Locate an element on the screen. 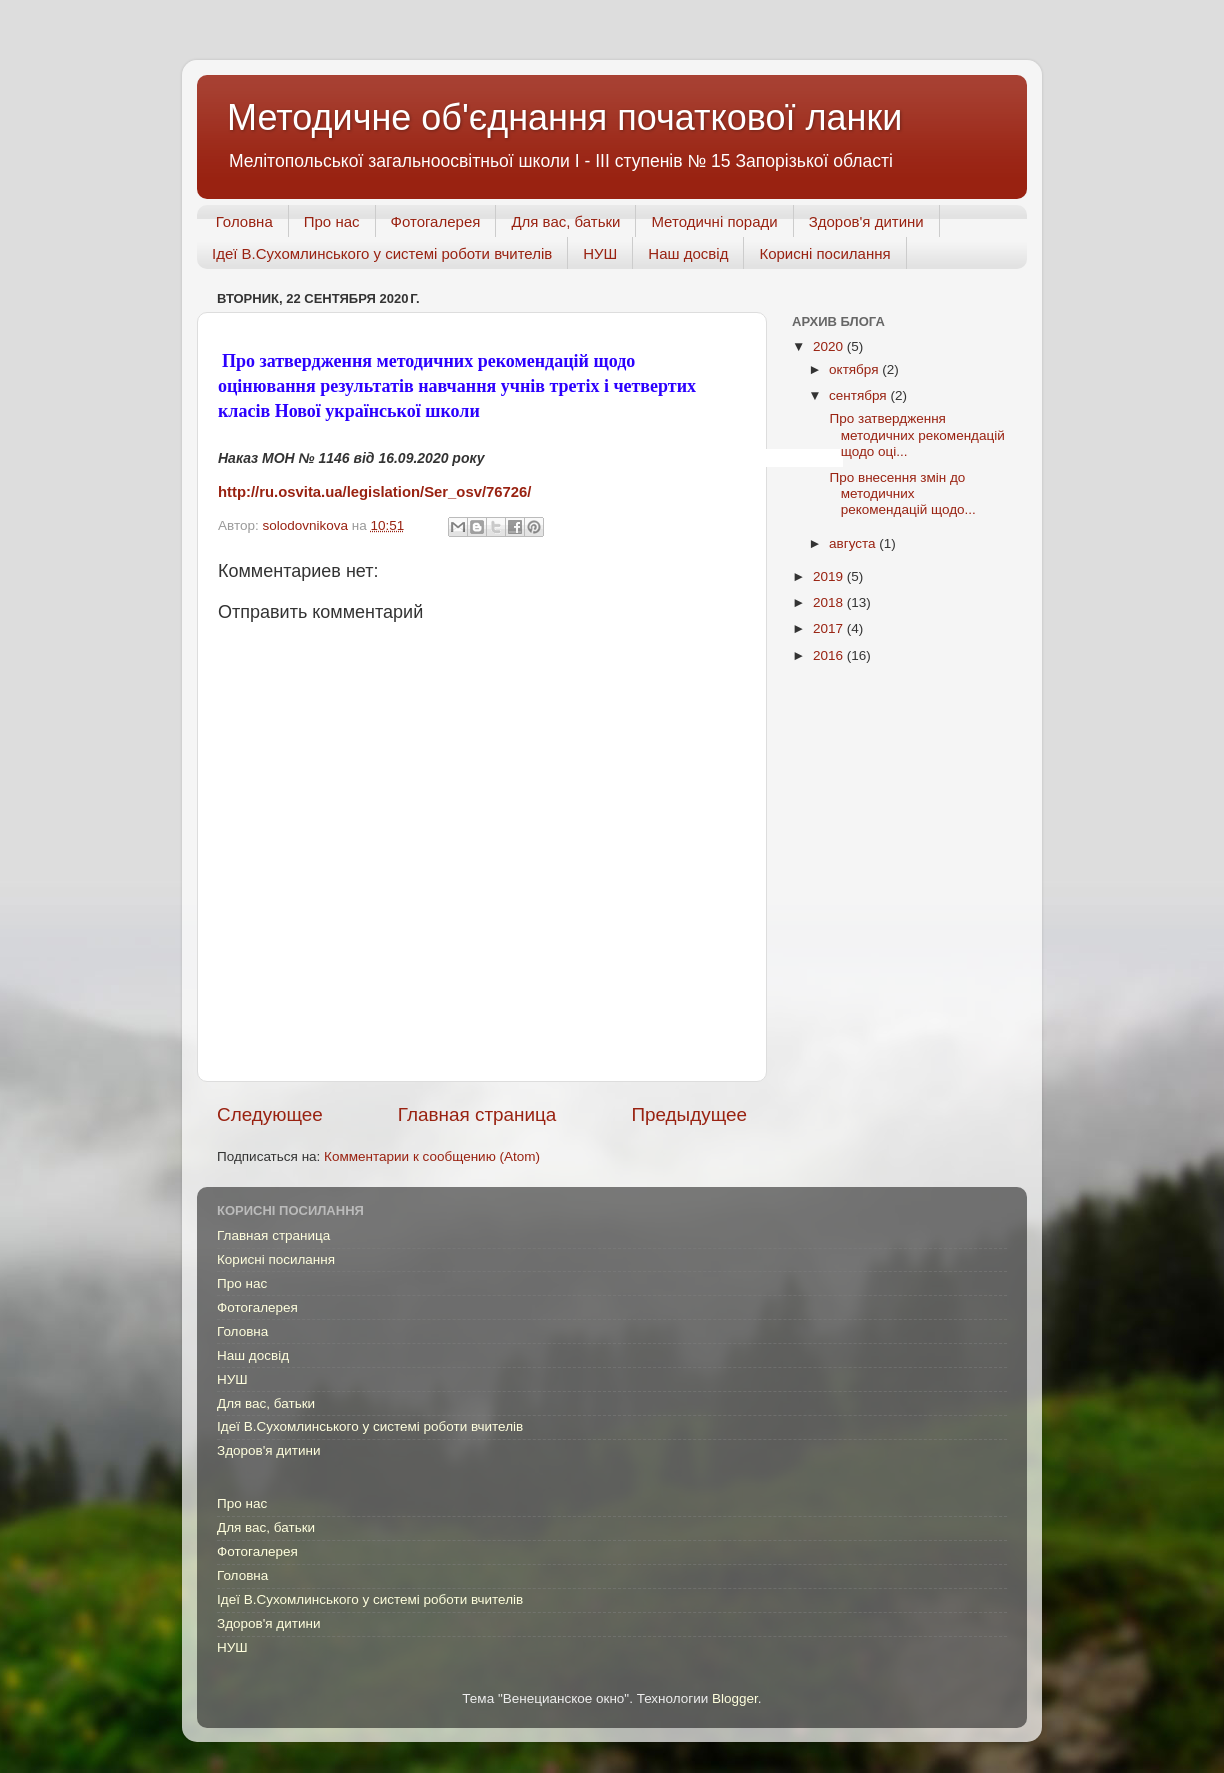 This screenshot has width=1224, height=1773. Корисні посилання is located at coordinates (824, 253).